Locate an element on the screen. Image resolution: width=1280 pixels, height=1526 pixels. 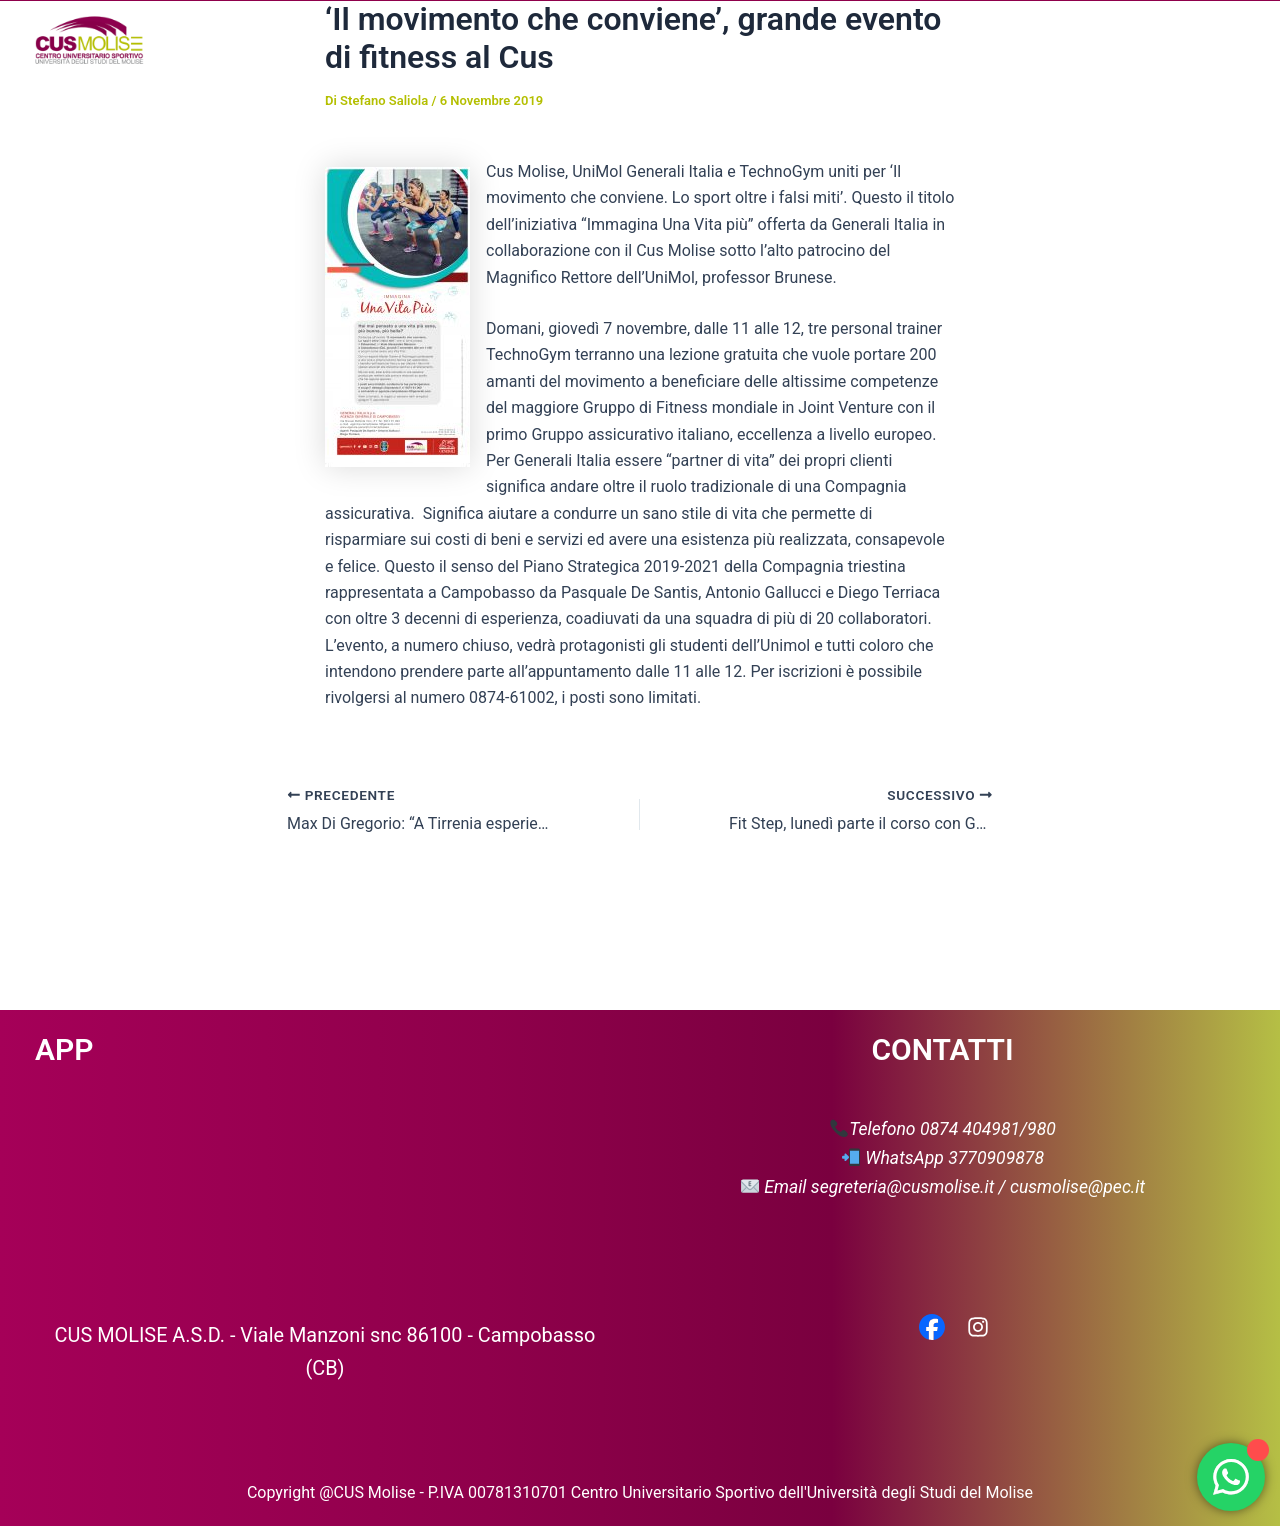
Servizio Civile Universale is located at coordinates (1100, 39).